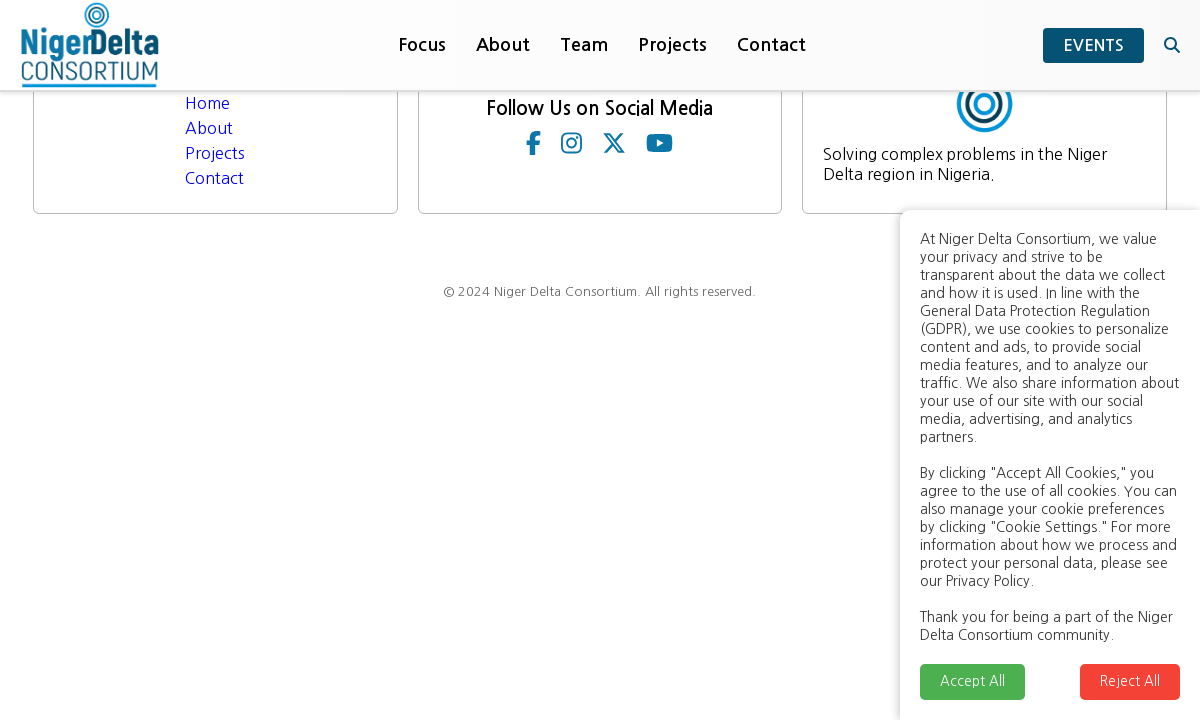 The height and width of the screenshot is (720, 1200). I want to click on Home, so click(207, 103).